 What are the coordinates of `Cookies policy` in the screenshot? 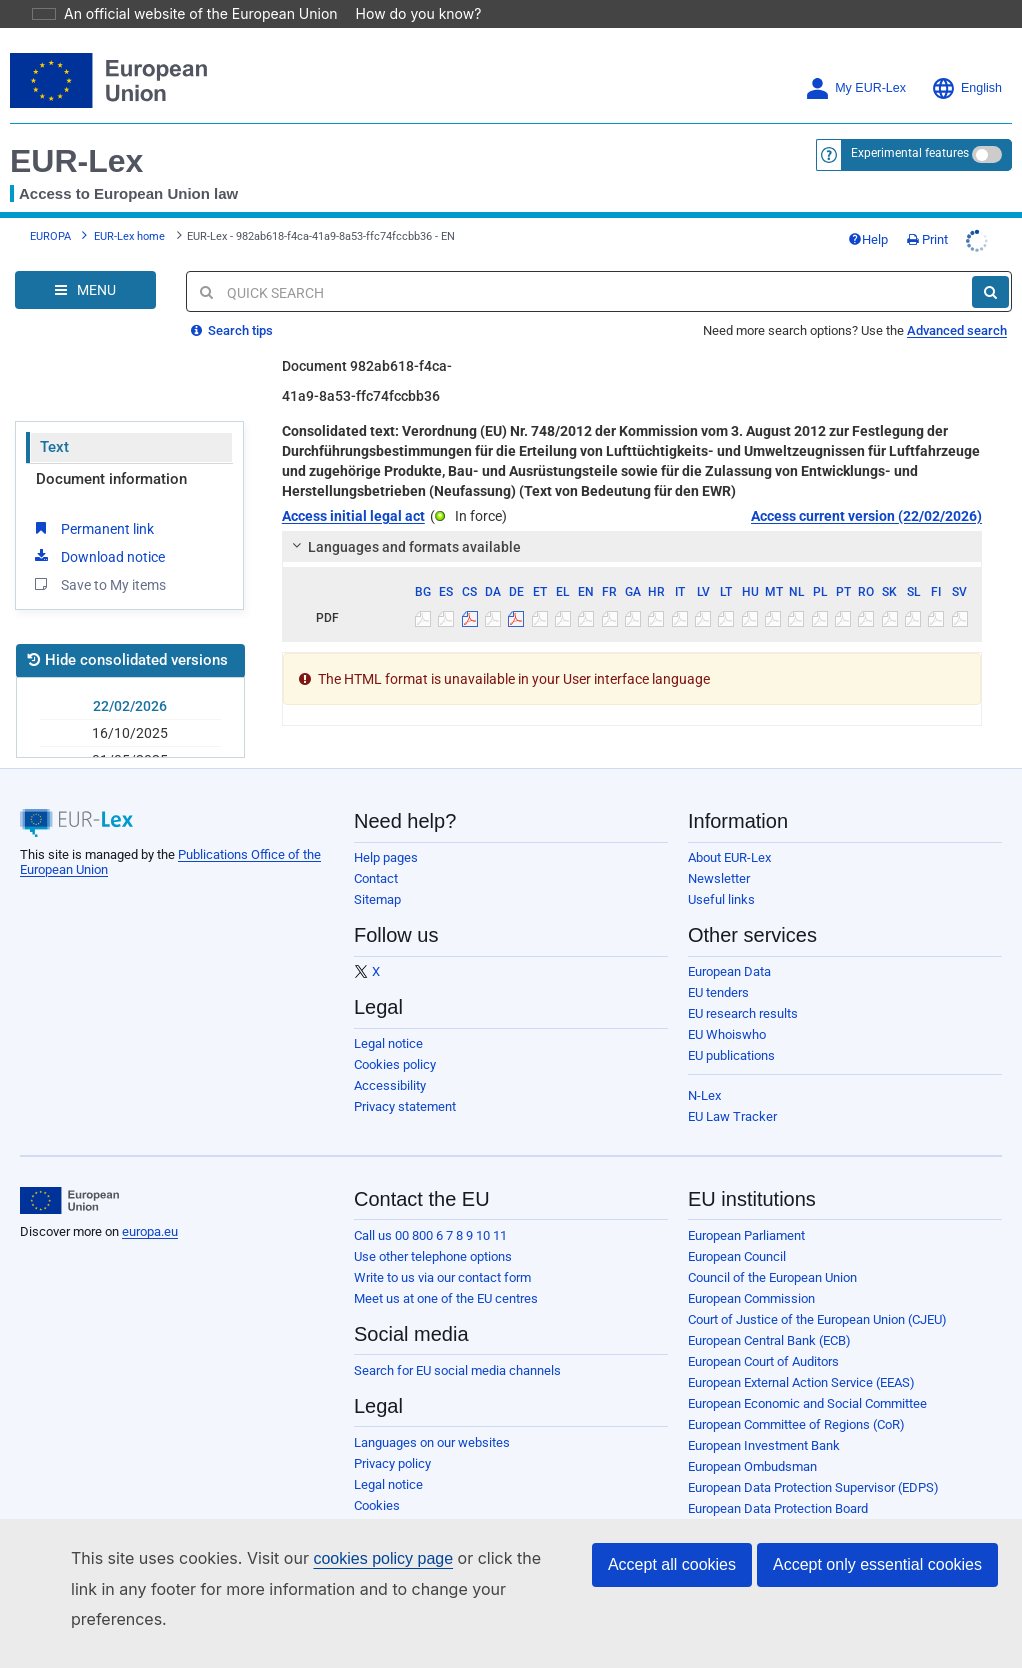 It's located at (395, 1064).